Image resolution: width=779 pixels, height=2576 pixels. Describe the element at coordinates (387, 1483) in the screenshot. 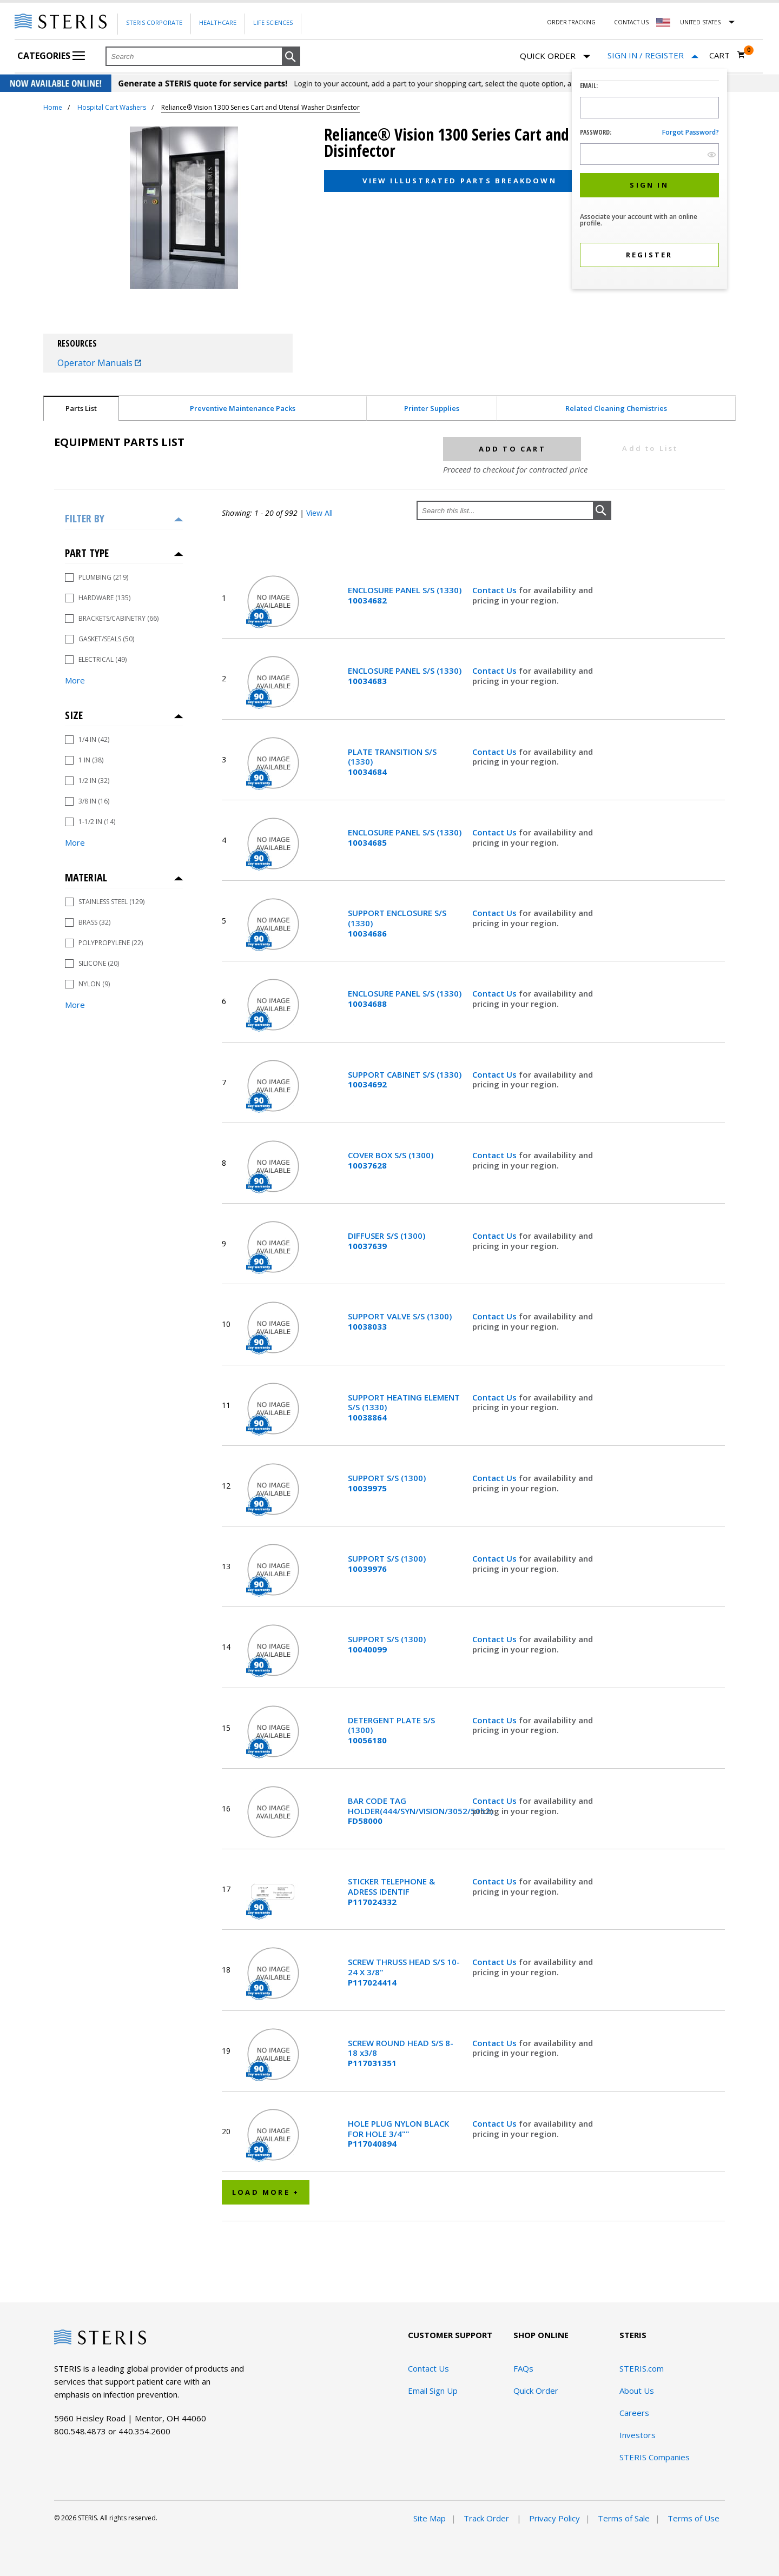

I see `SUPPORT S/S (1300)` at that location.